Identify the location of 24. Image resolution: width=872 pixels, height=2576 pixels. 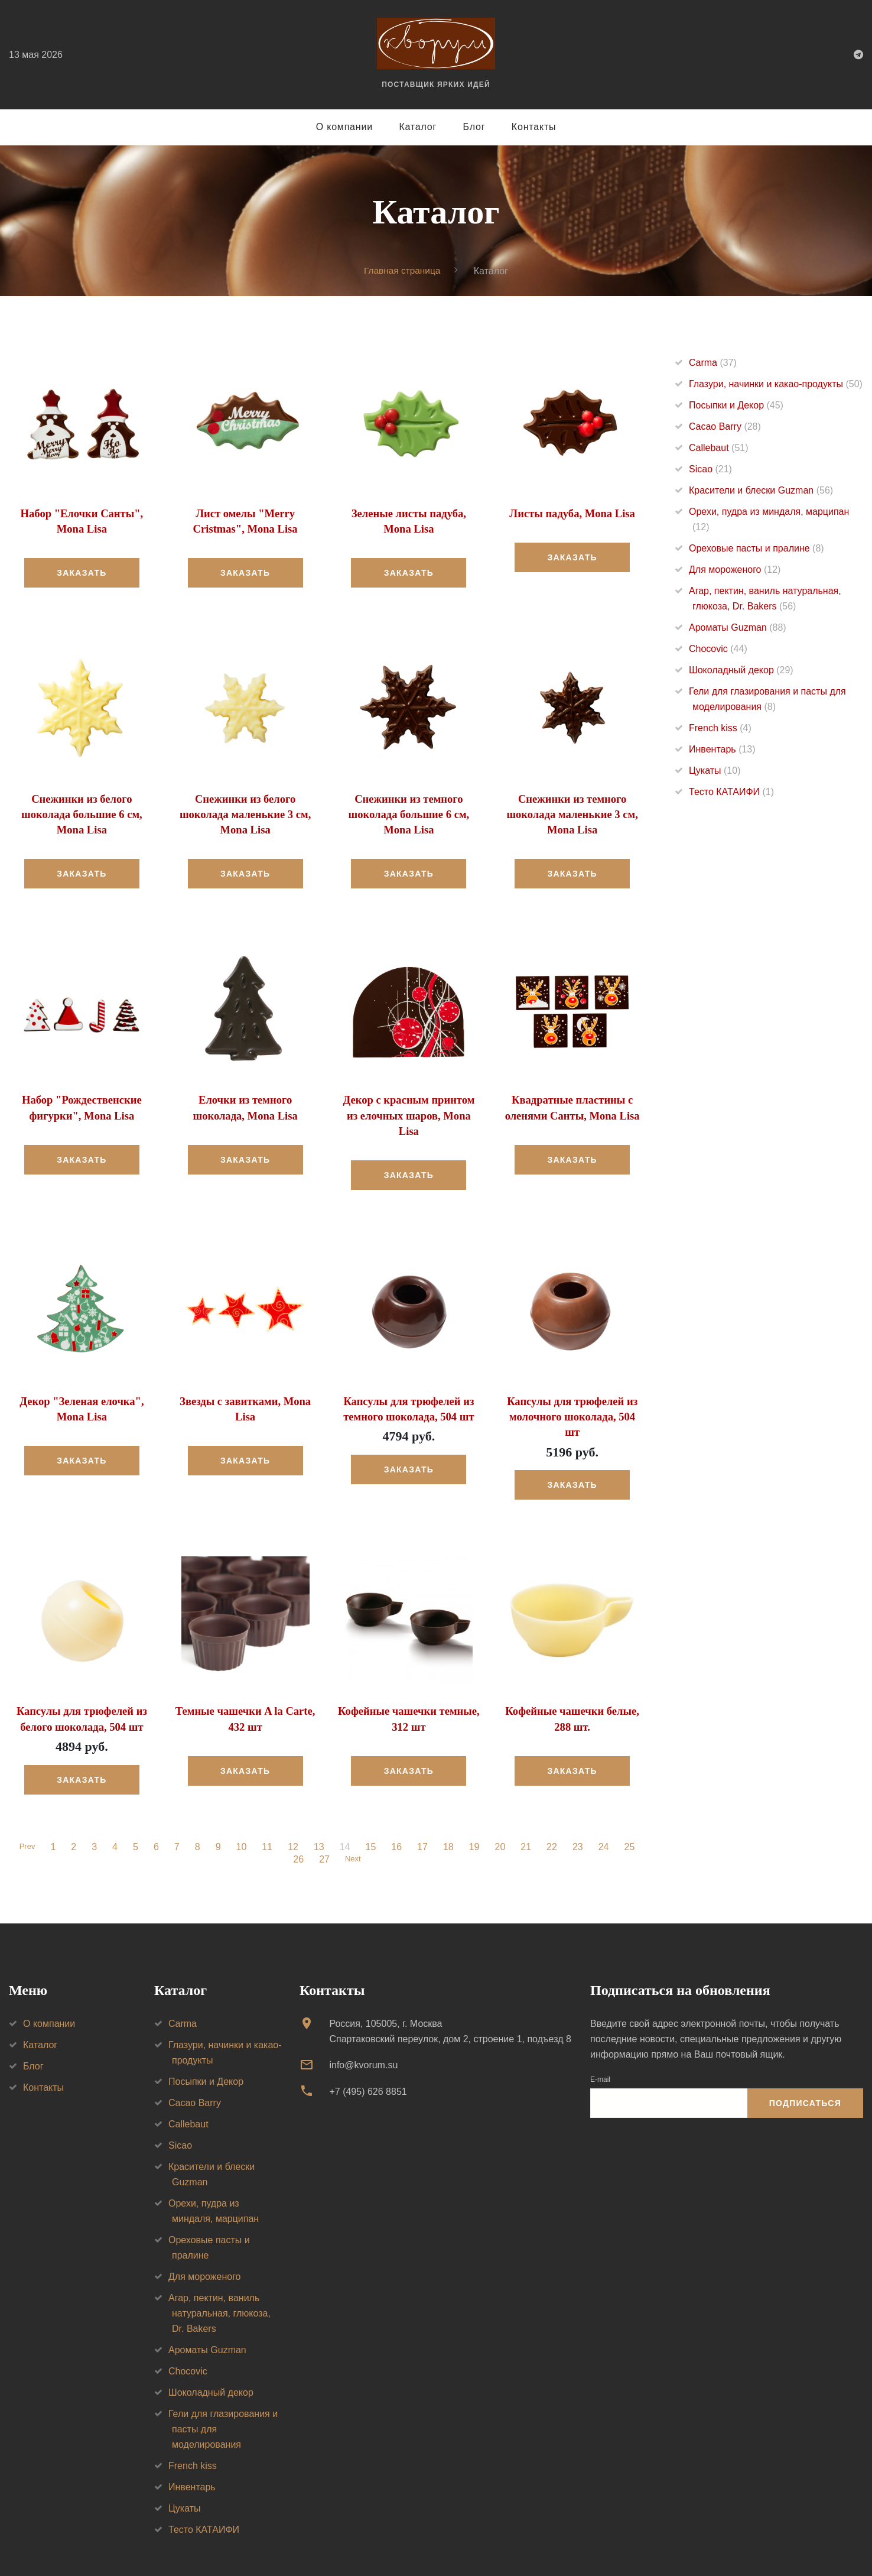
(605, 1810).